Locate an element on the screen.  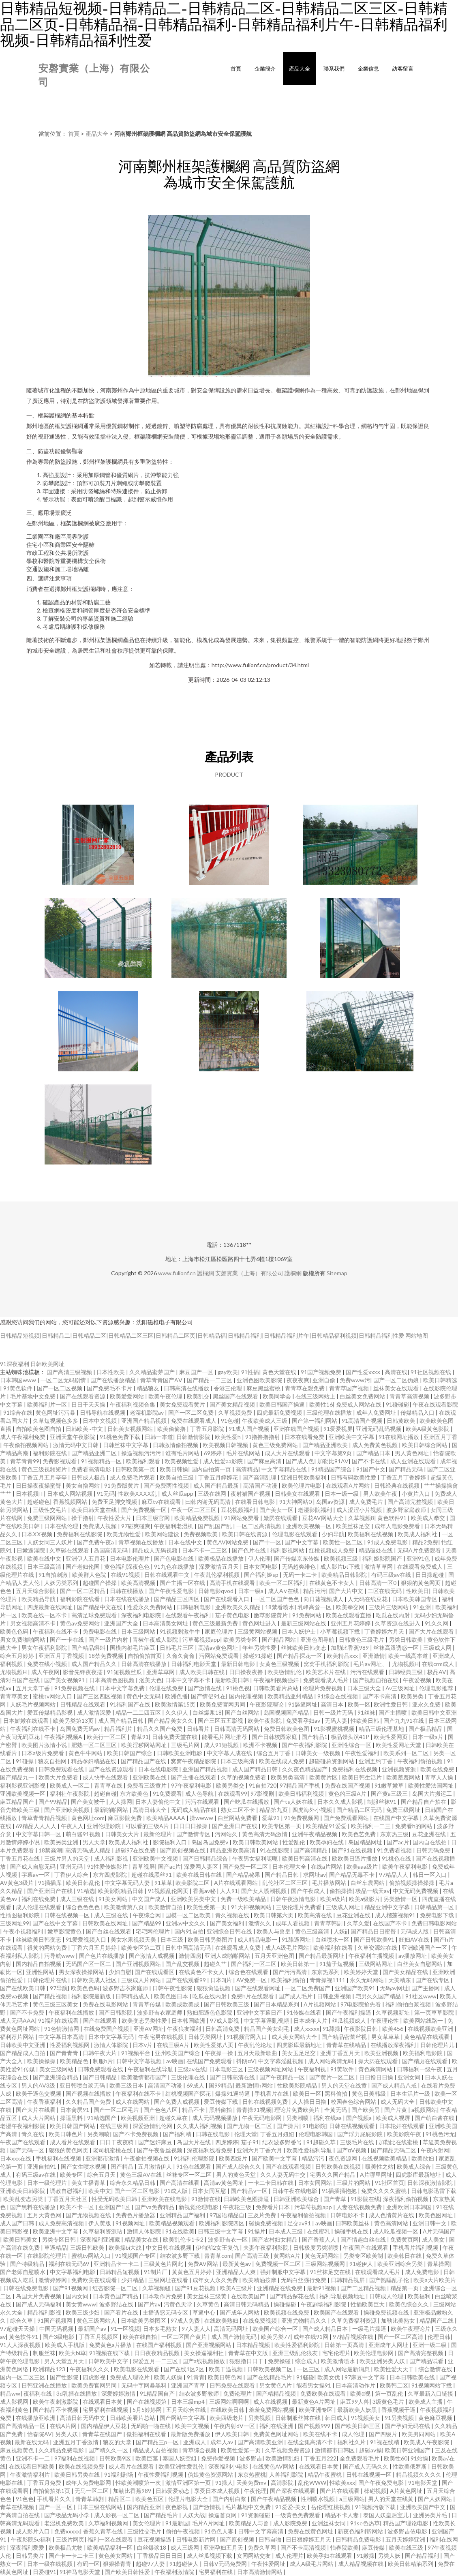
深夜福利电影院 is located at coordinates (141, 1615).